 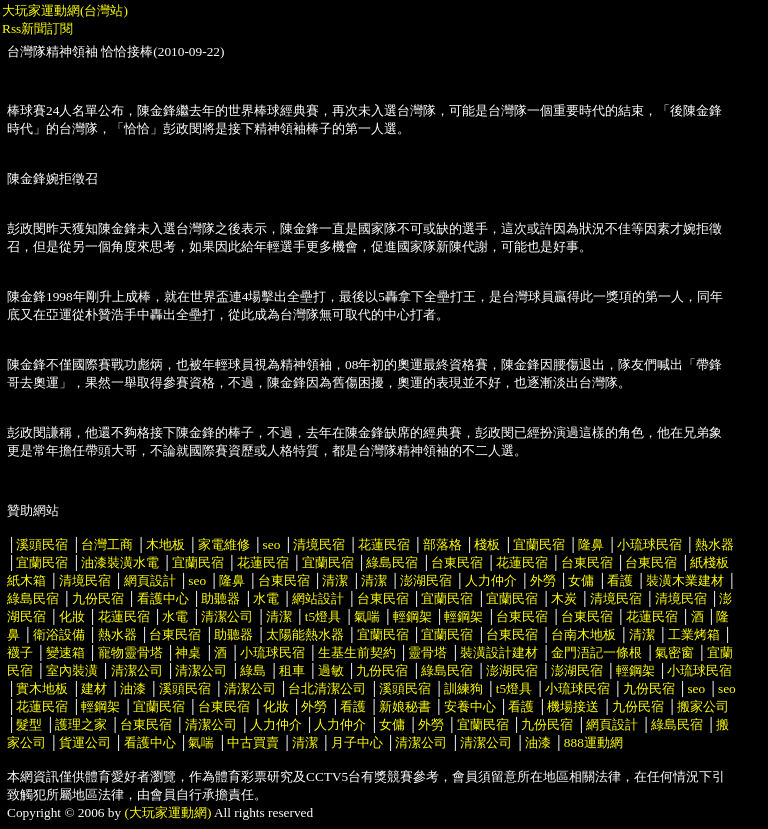 What do you see at coordinates (714, 544) in the screenshot?
I see `熱水器` at bounding box center [714, 544].